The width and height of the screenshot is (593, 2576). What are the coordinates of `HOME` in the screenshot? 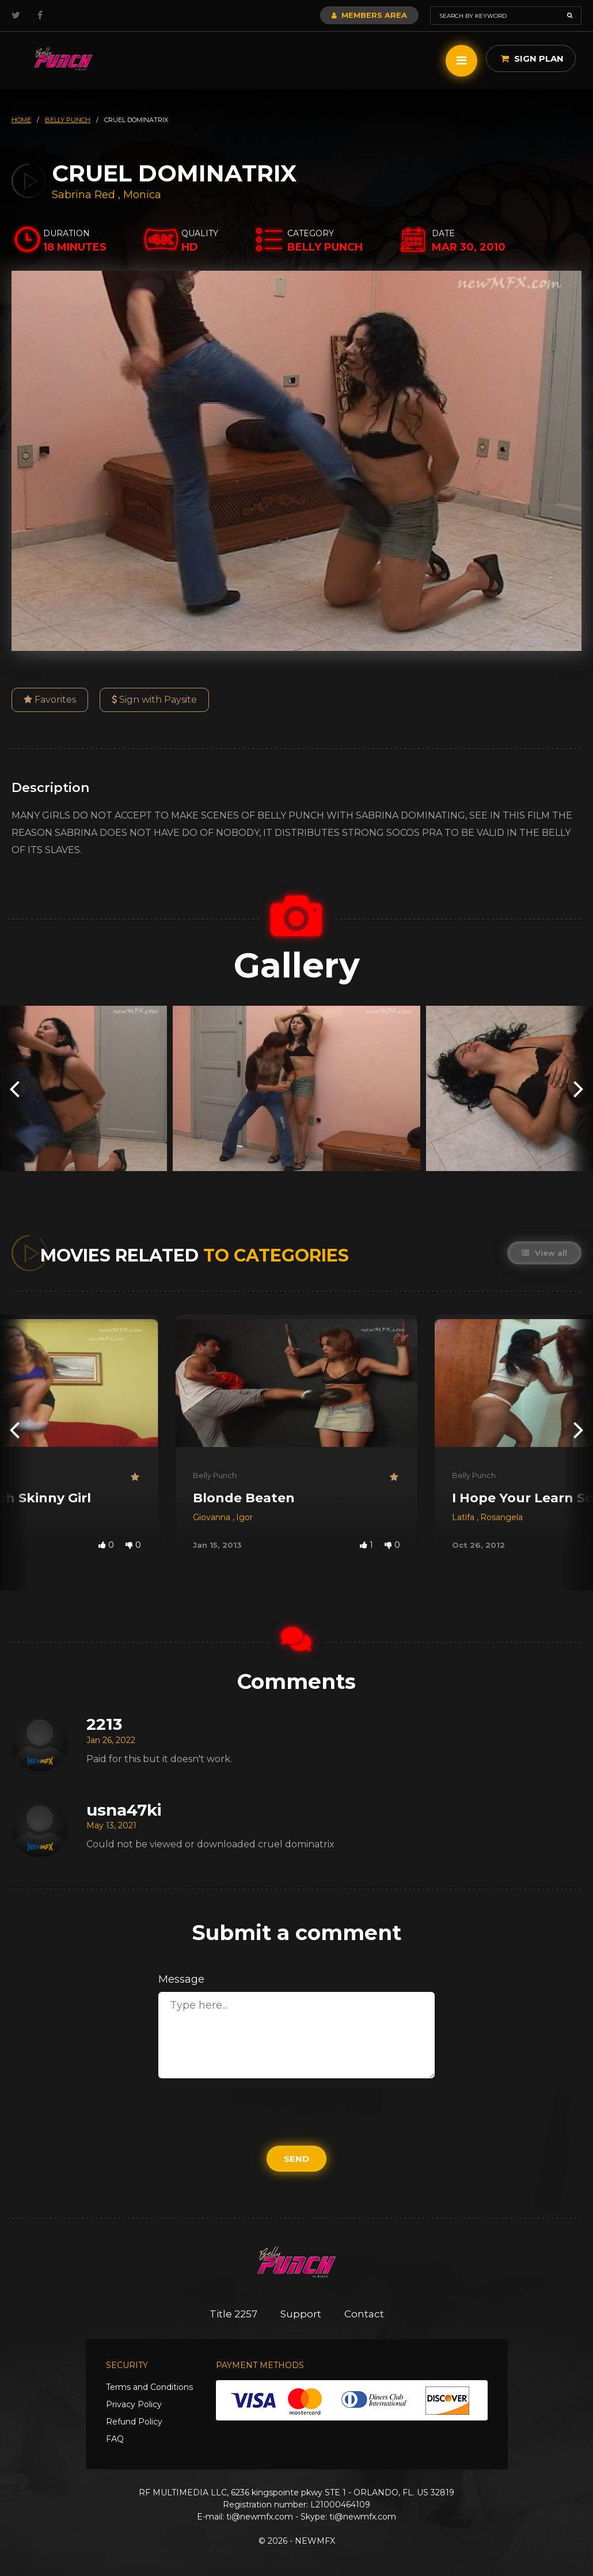 It's located at (21, 120).